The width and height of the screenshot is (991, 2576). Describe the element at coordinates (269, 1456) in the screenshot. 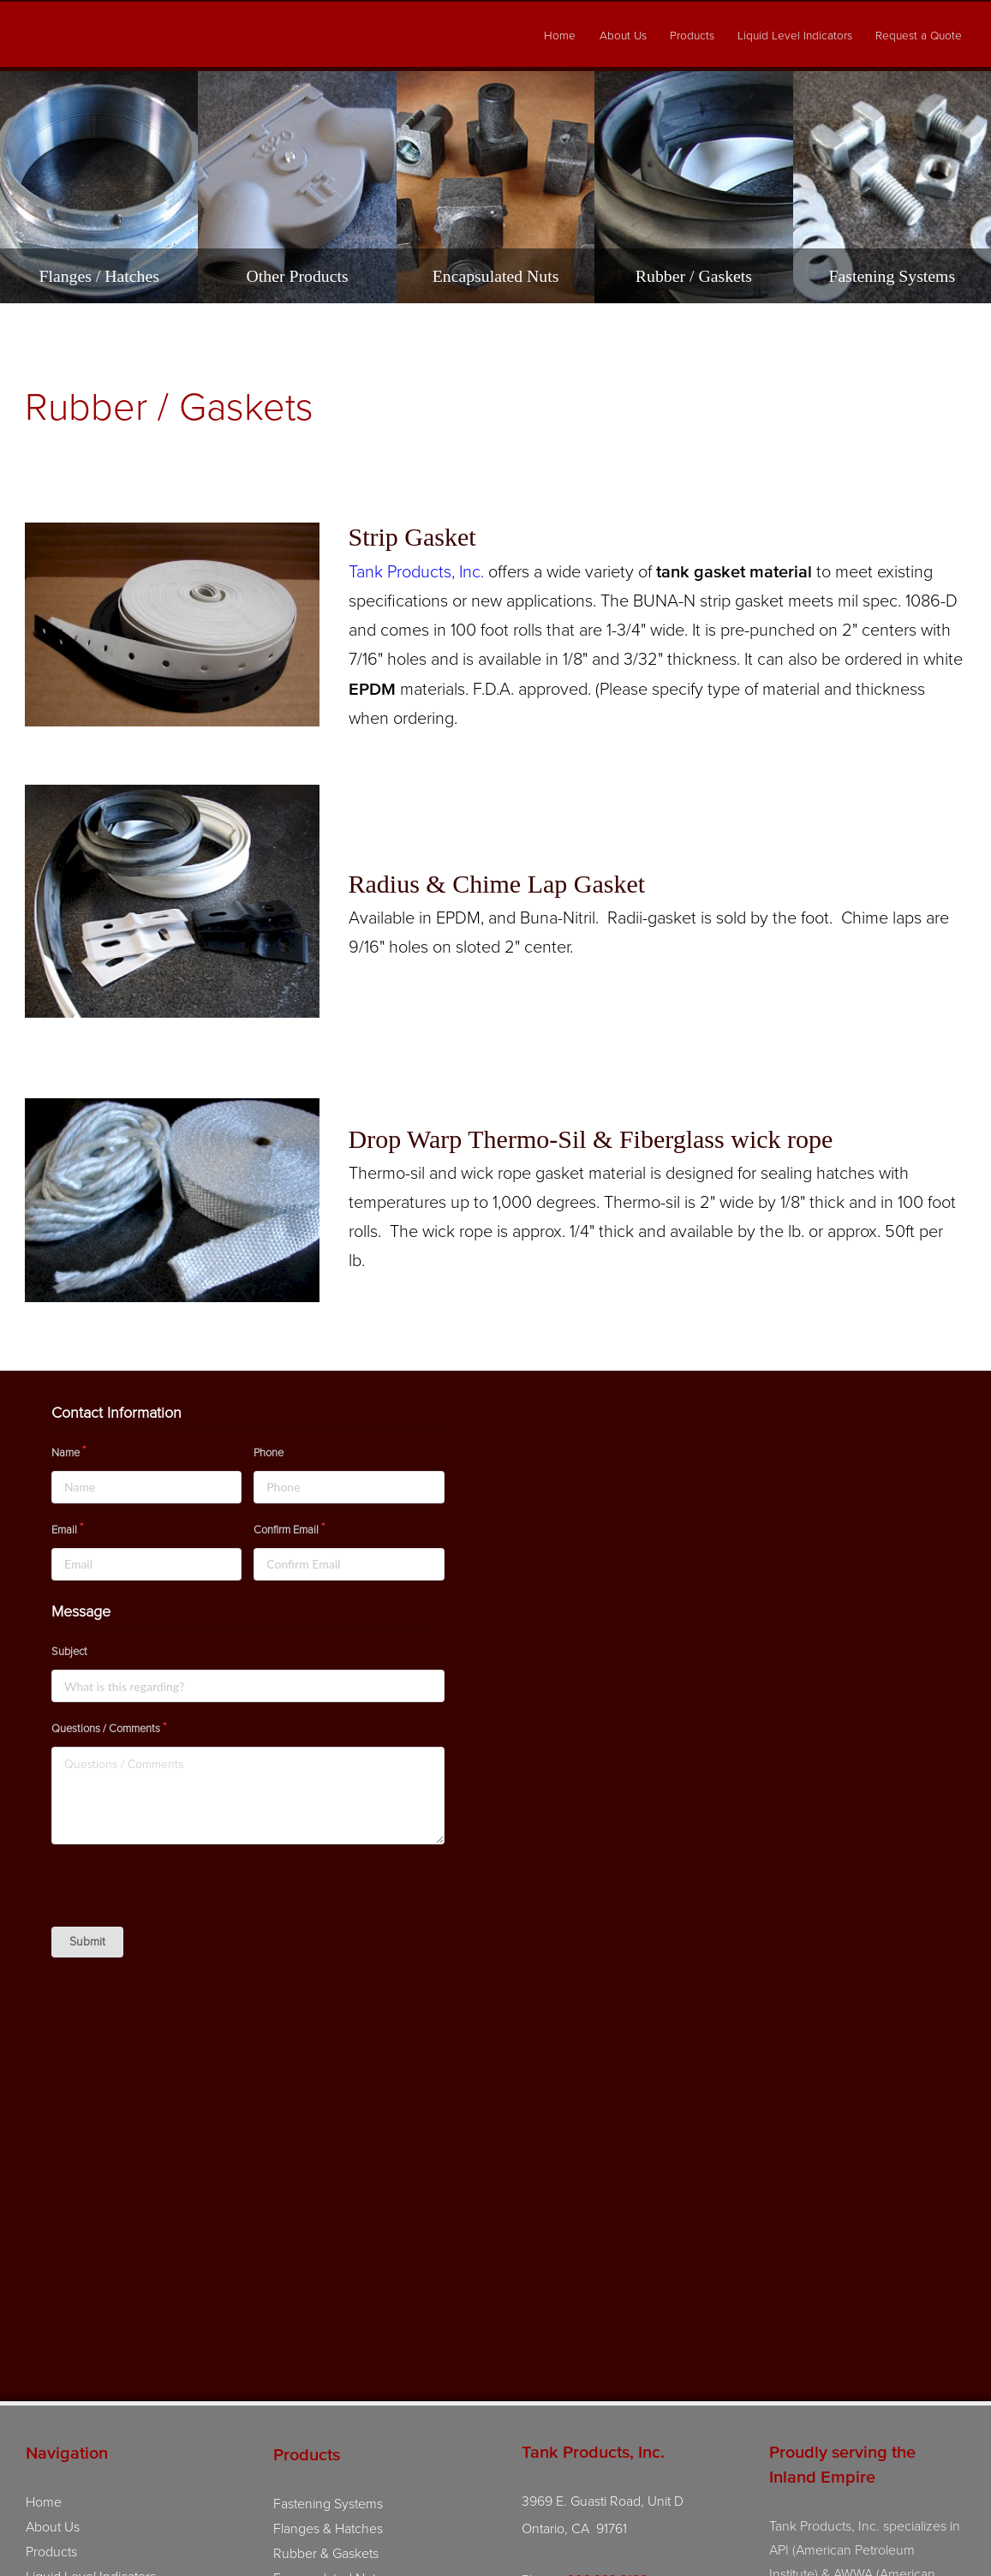

I see `Phone` at that location.